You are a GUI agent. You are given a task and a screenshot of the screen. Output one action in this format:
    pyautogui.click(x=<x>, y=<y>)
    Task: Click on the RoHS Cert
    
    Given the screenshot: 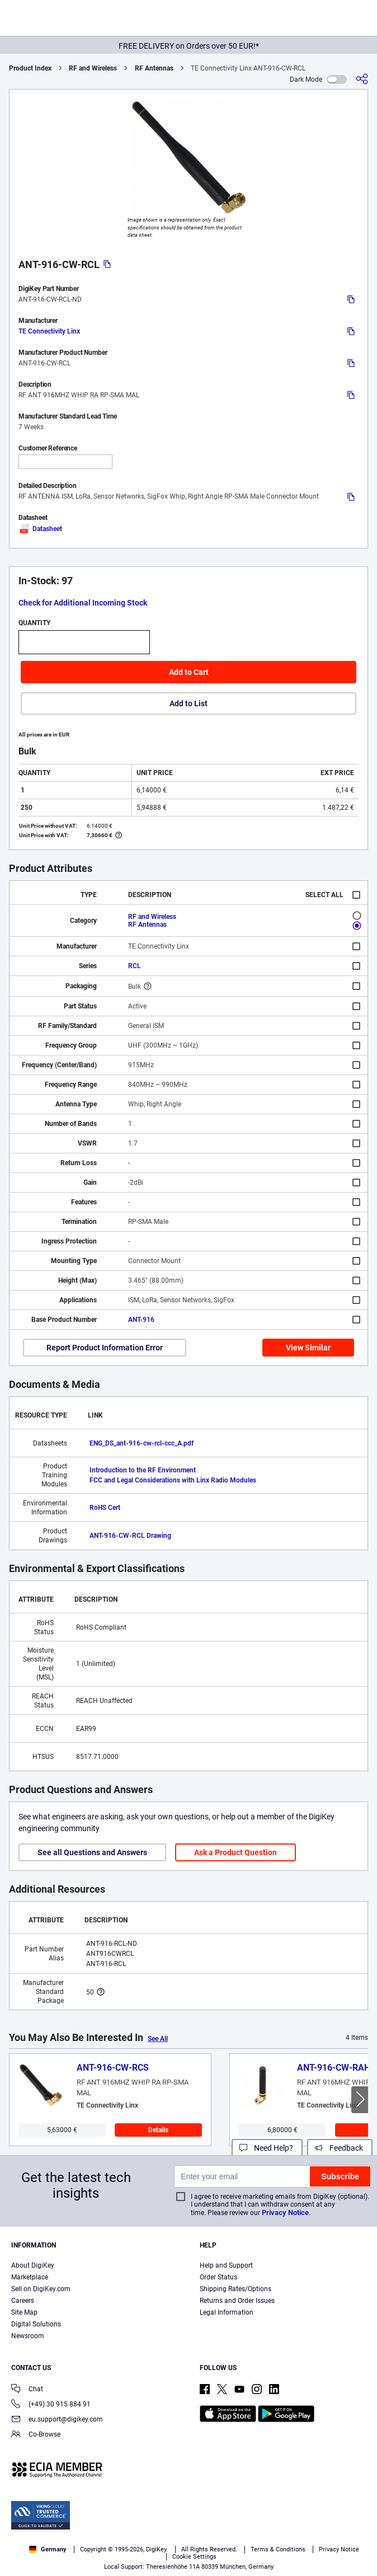 What is the action you would take?
    pyautogui.click(x=104, y=1508)
    